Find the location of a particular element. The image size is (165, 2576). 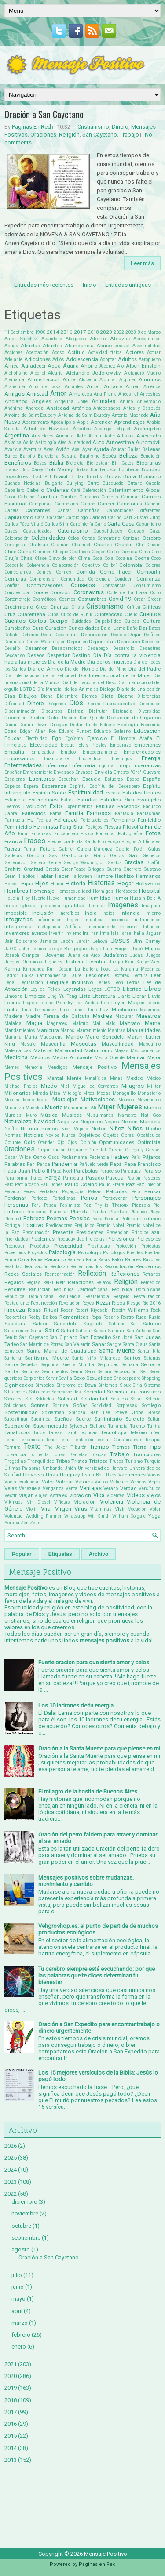

Paginas en Red is located at coordinates (97, 2564).